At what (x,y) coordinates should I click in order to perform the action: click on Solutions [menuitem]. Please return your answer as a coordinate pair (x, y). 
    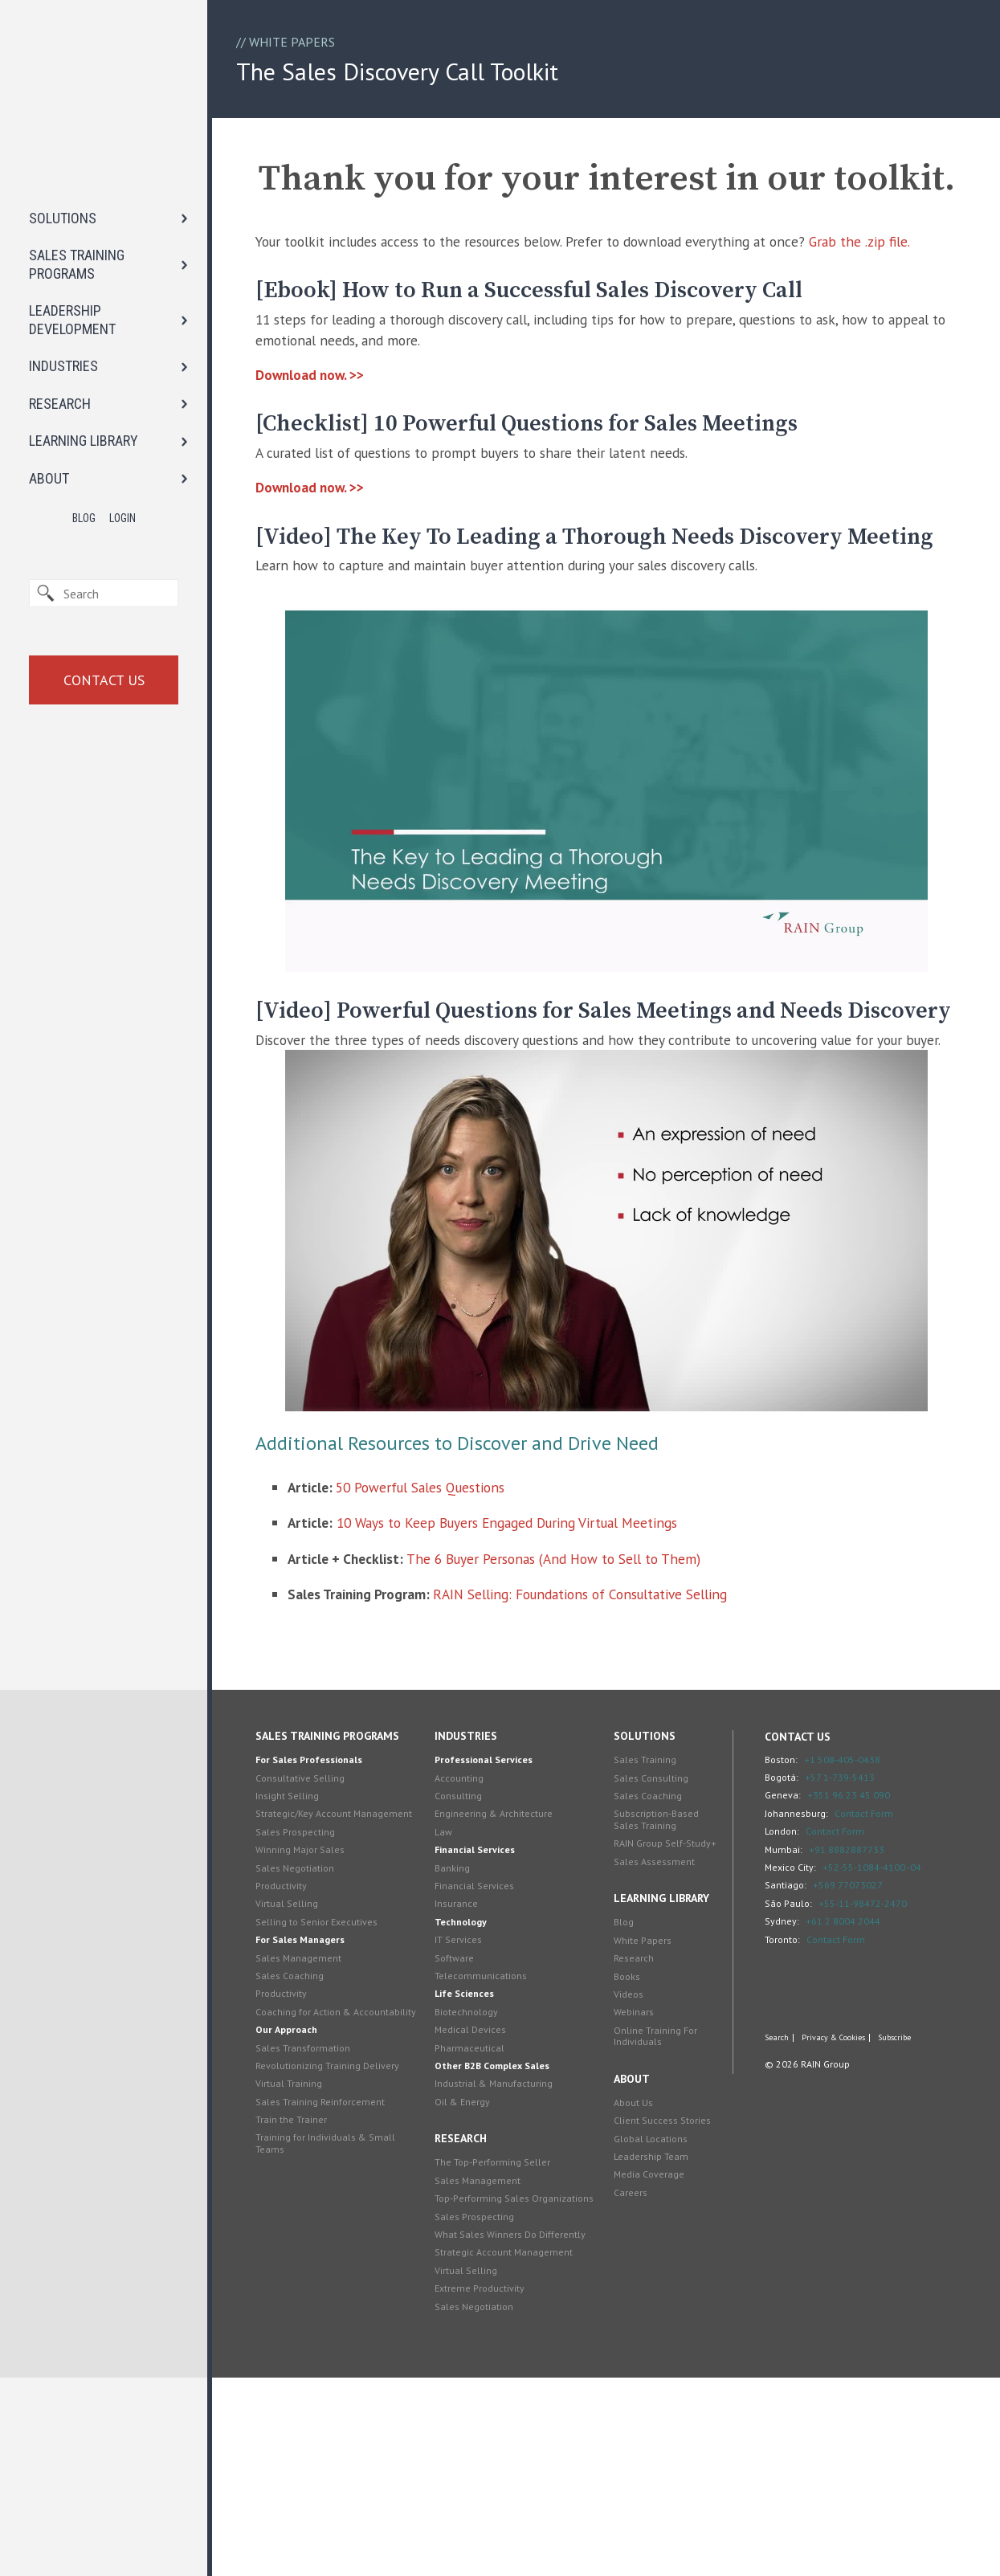
    Looking at the image, I should click on (644, 1923).